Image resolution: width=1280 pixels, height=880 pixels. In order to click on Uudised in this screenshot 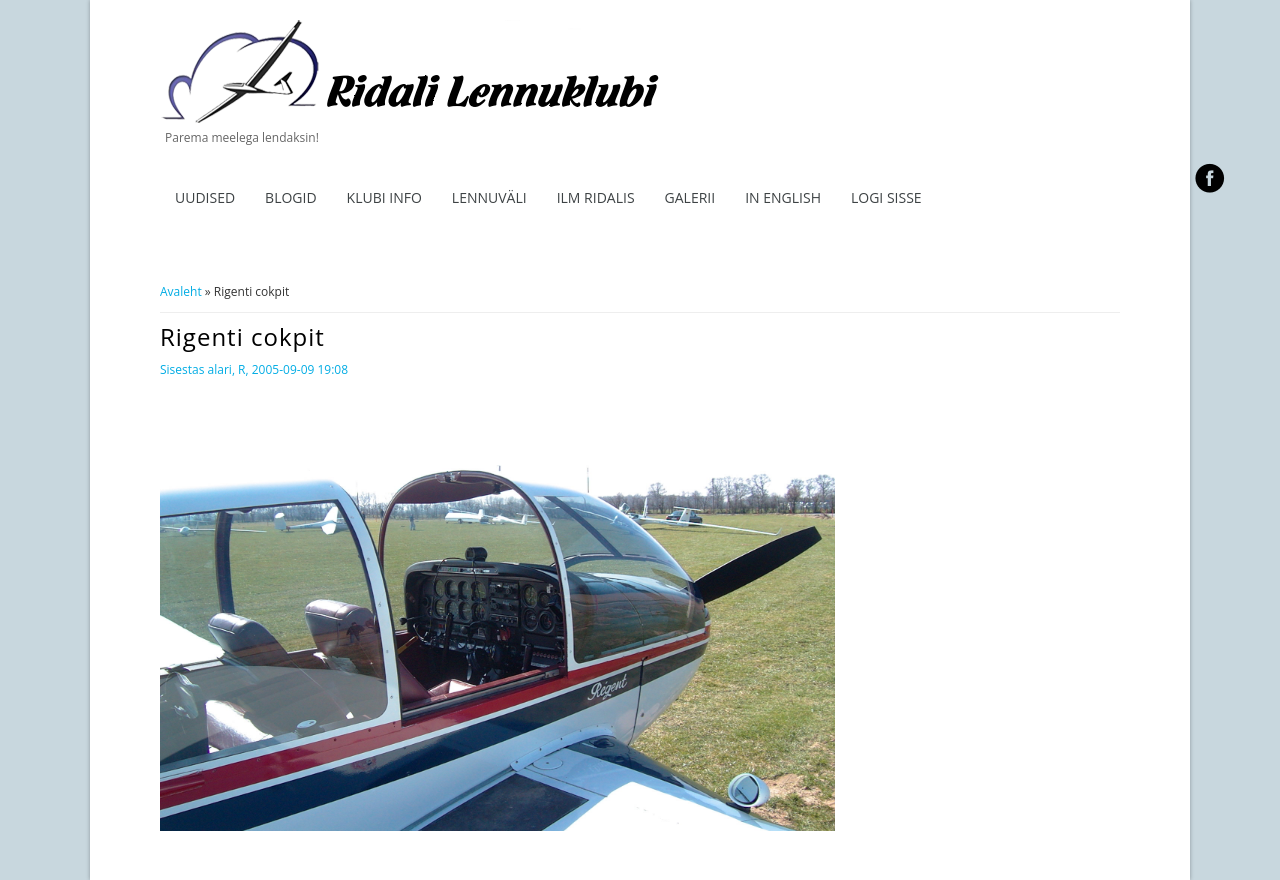, I will do `click(205, 197)`.